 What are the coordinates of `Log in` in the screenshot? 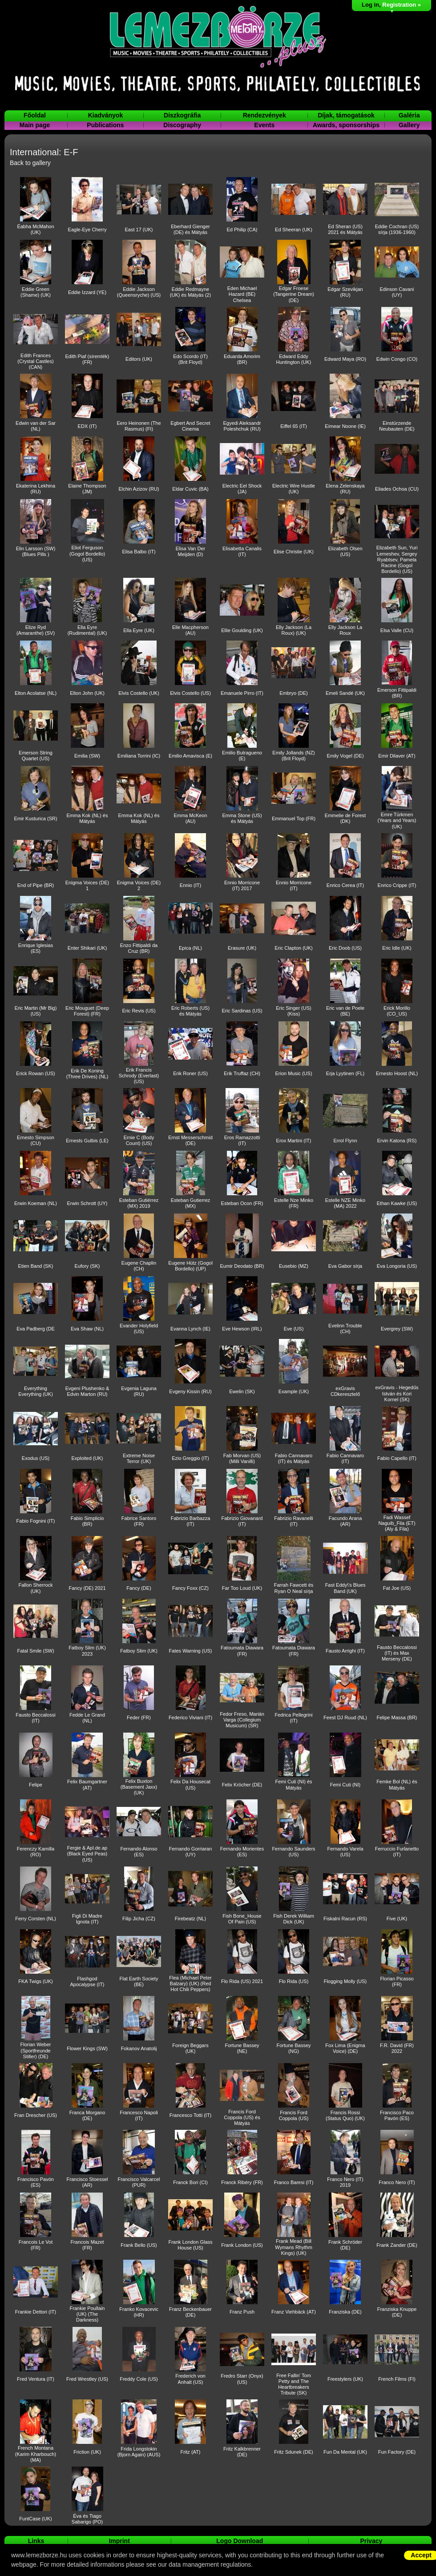 It's located at (370, 4).